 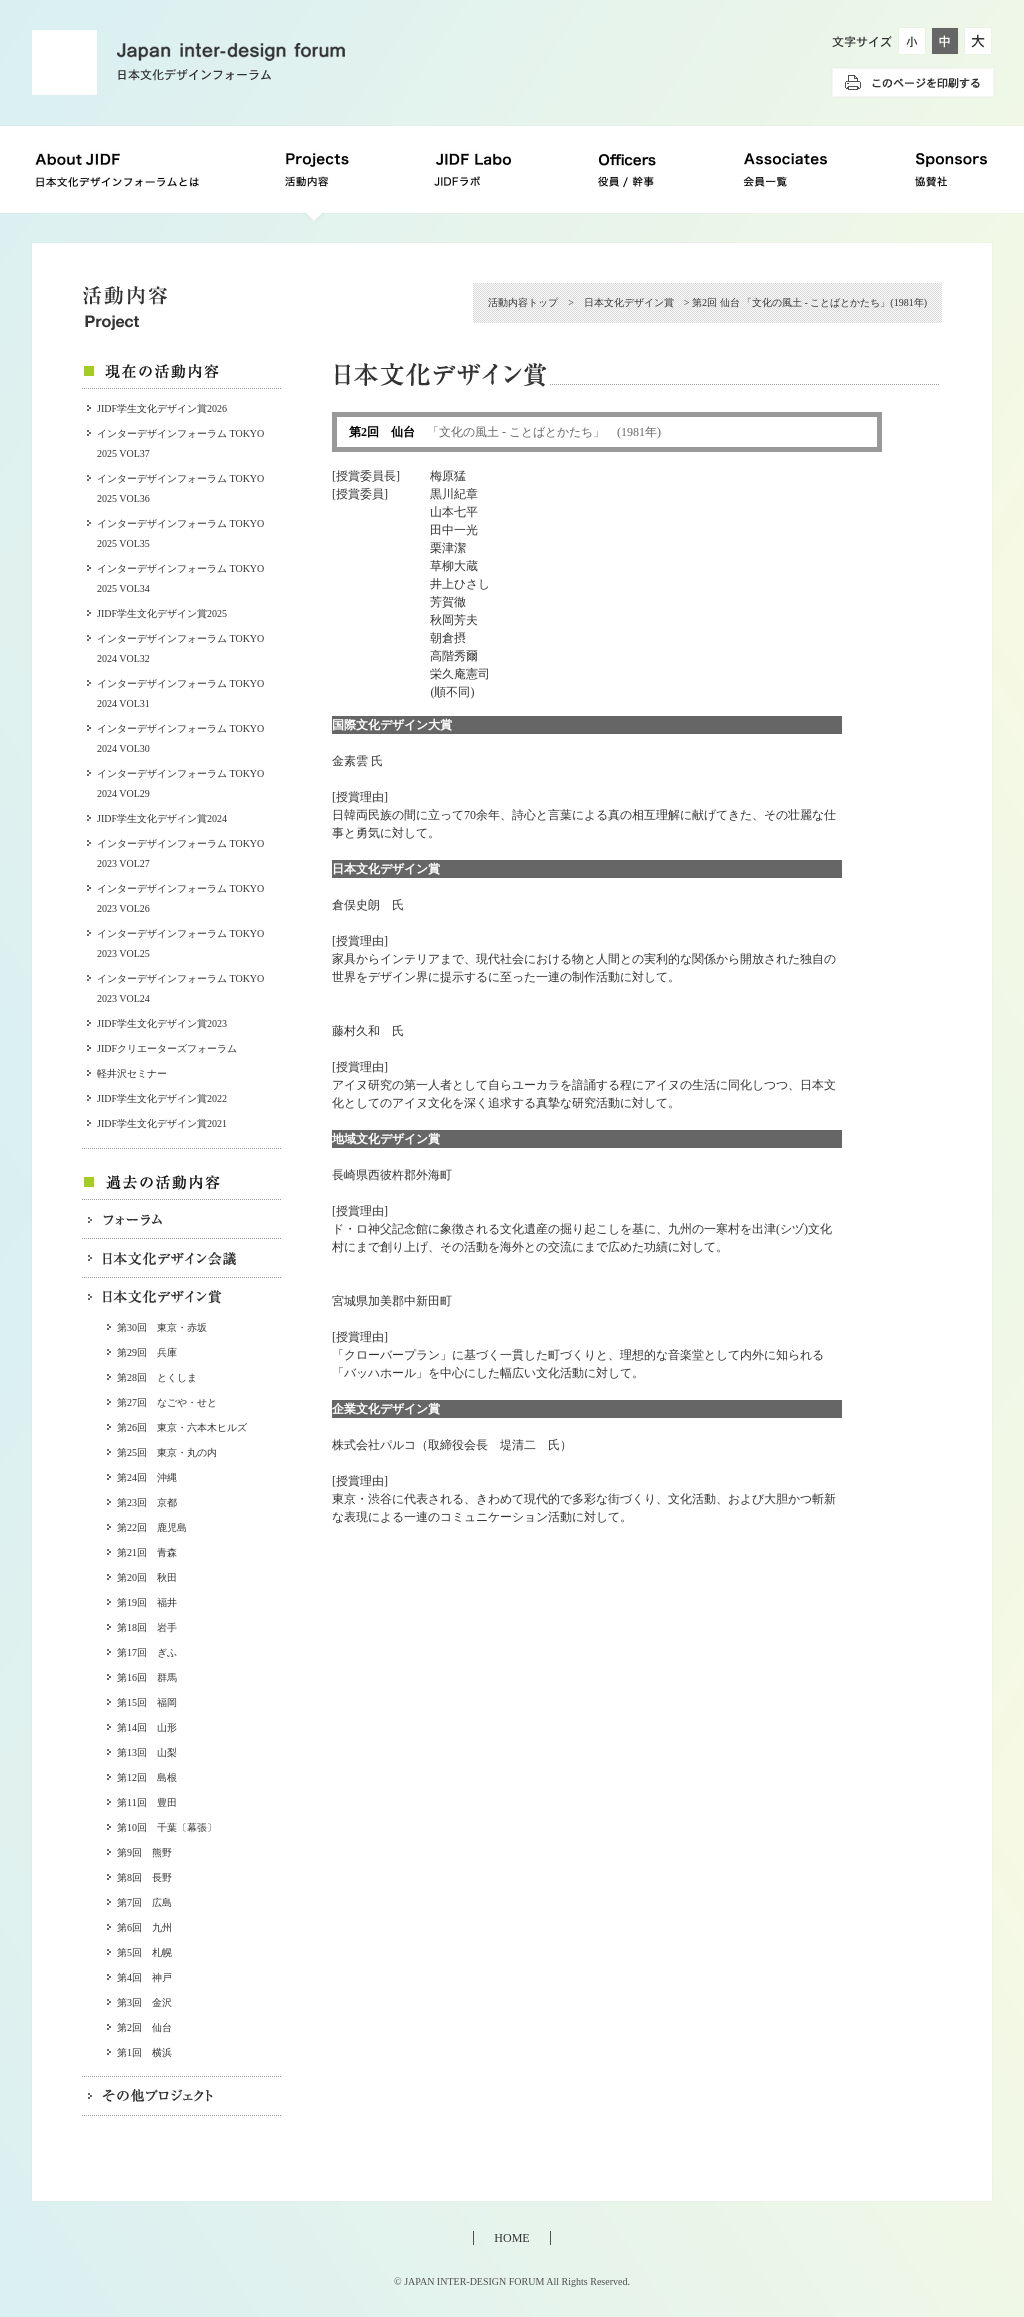 I want to click on 第22回 鹿児島, so click(x=152, y=1527).